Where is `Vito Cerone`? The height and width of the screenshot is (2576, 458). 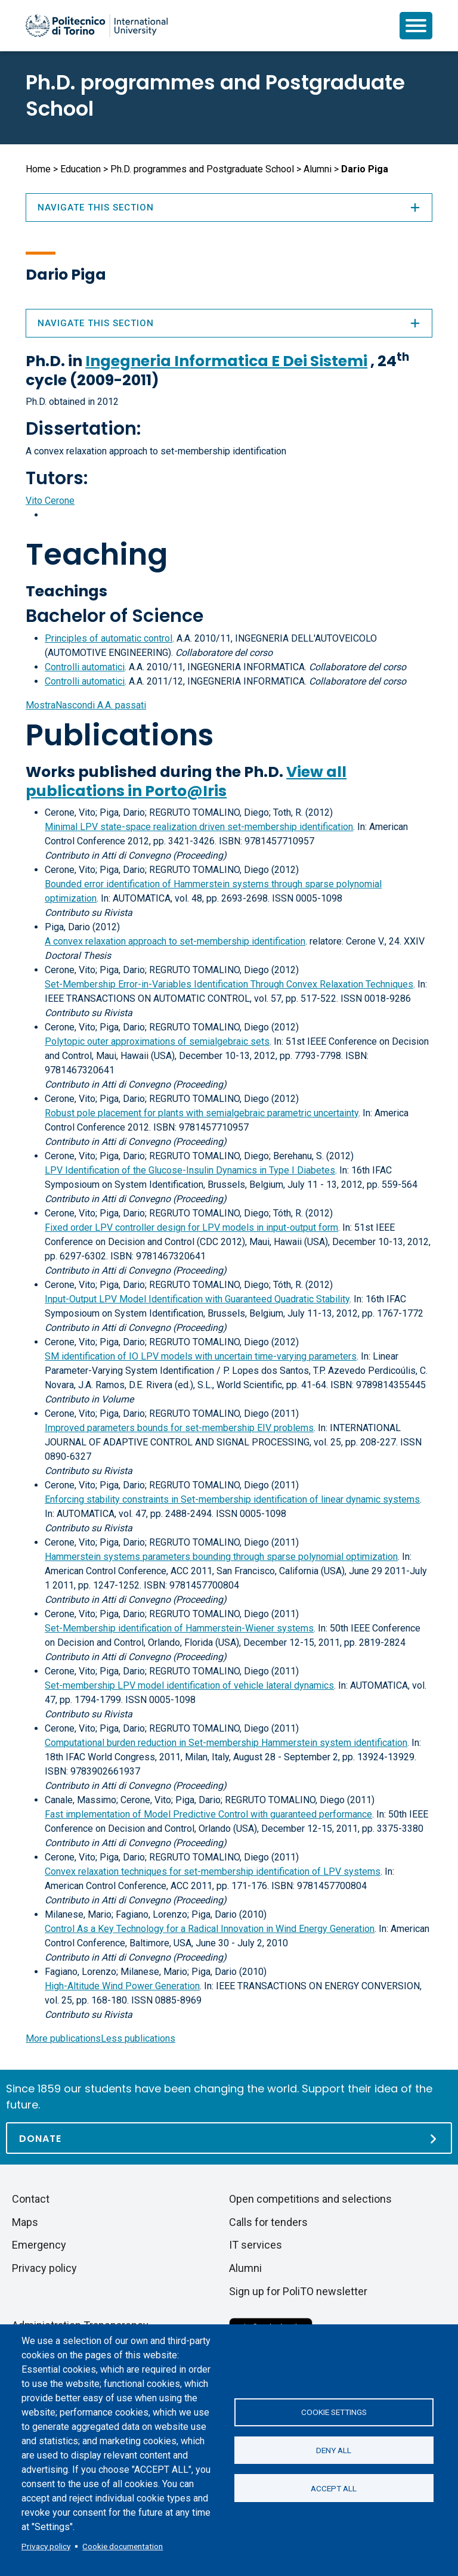
Vito Cerone is located at coordinates (50, 500).